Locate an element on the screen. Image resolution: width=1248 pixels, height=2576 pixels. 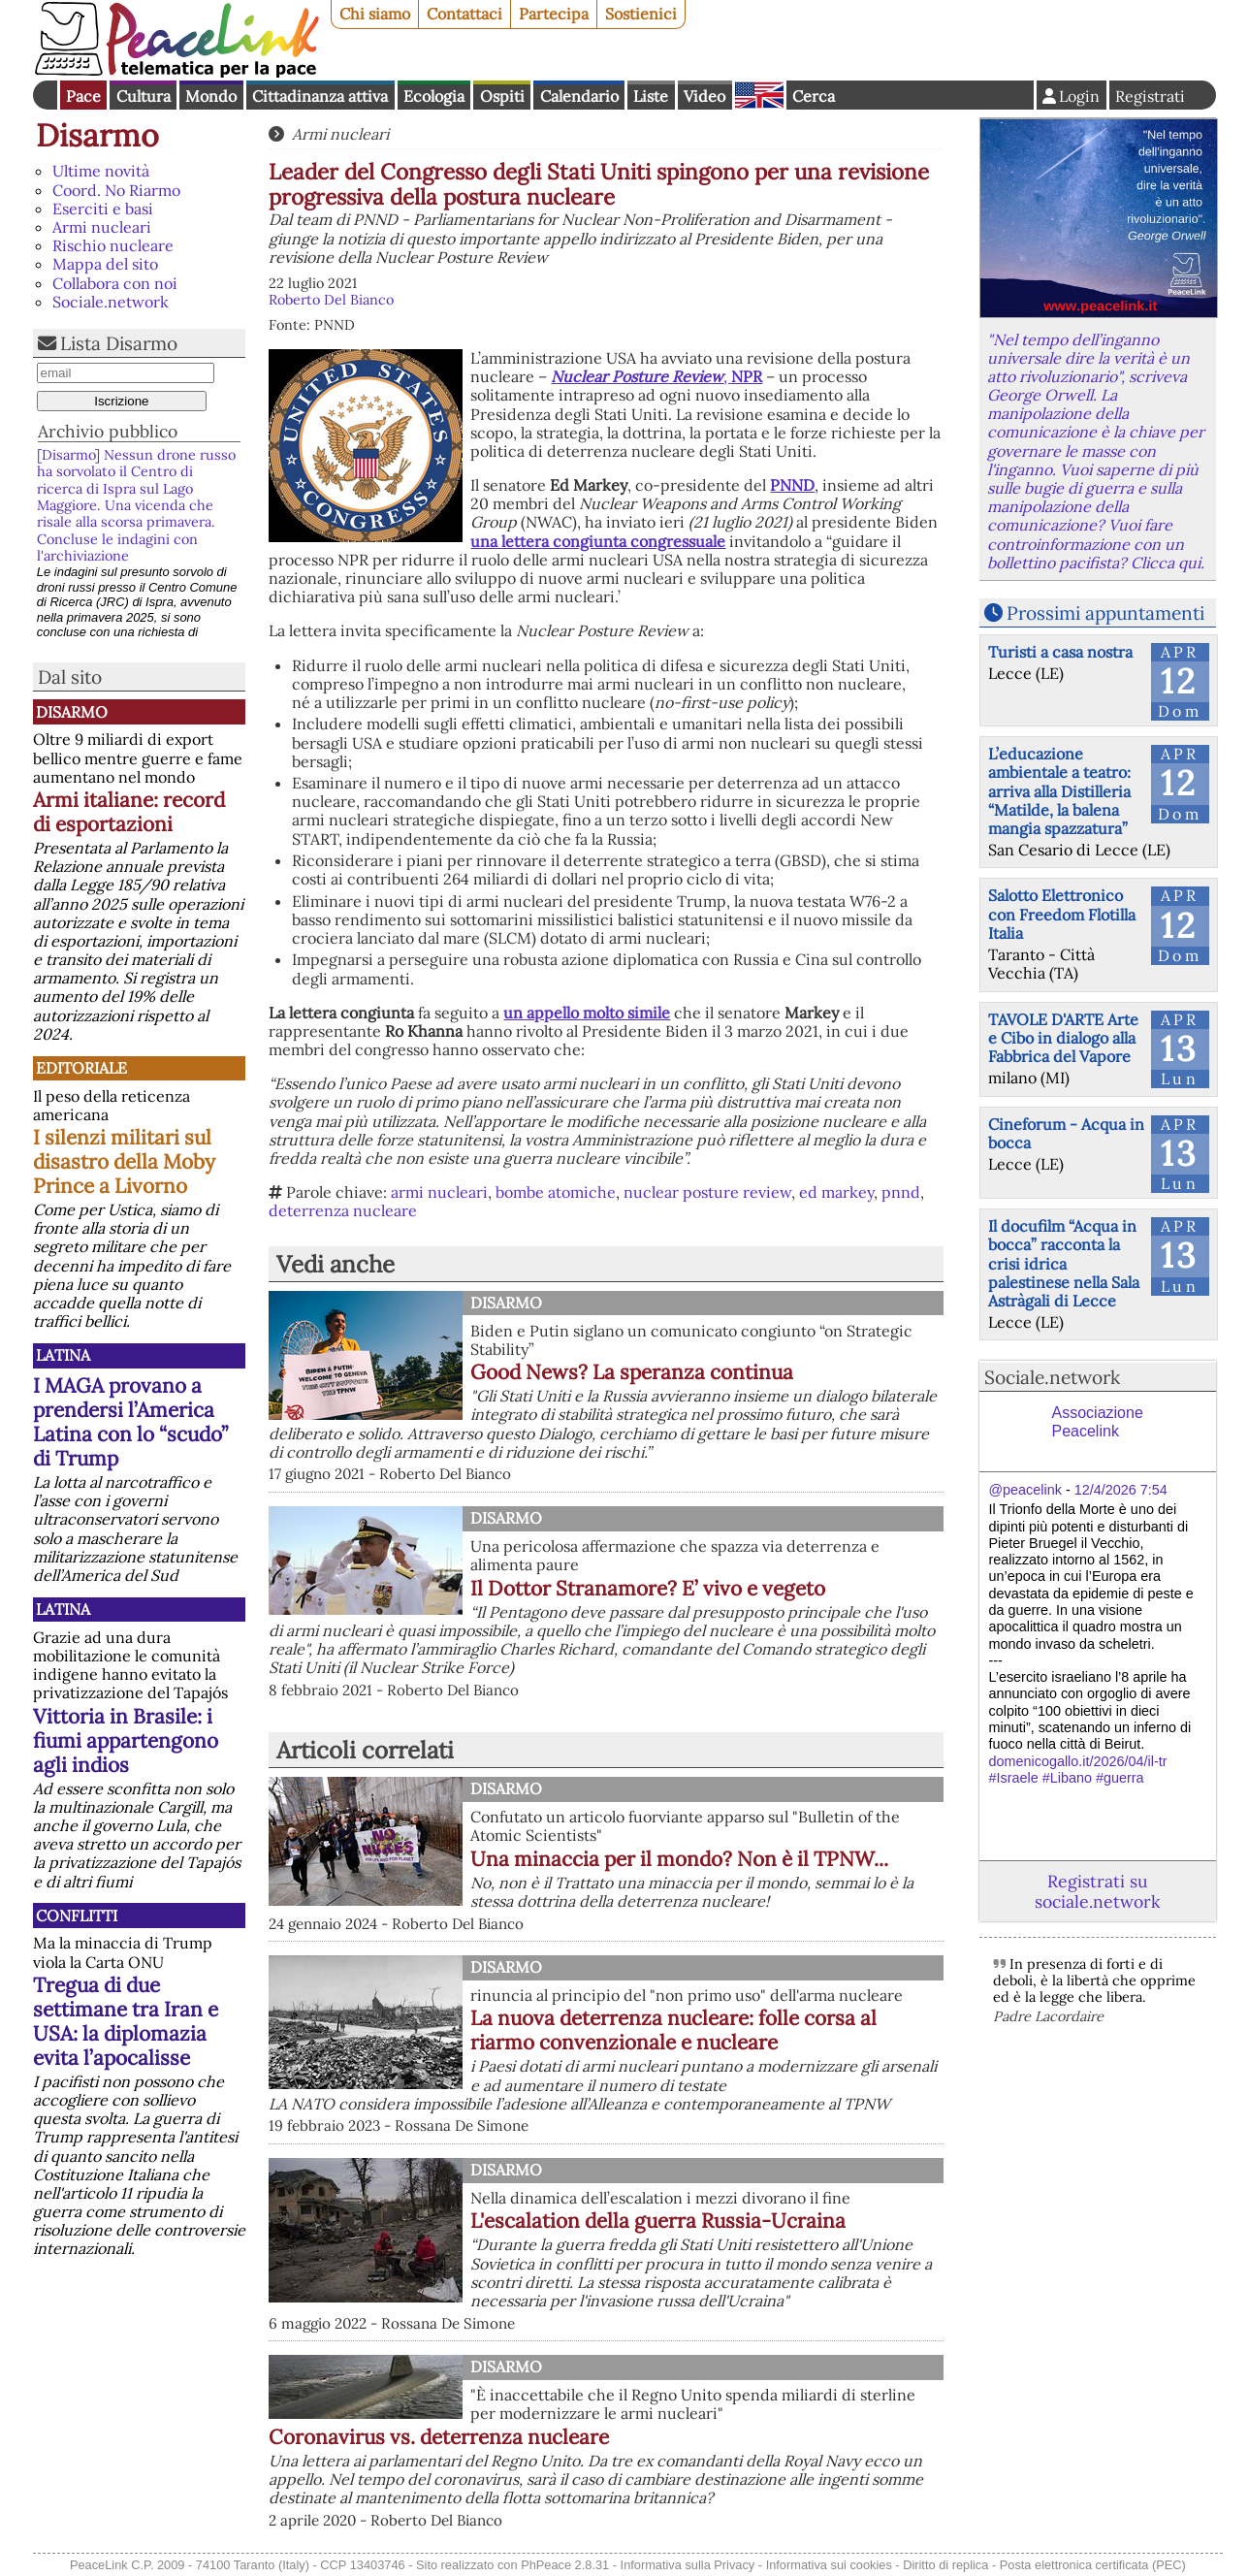
Diritto di replica is located at coordinates (945, 2565).